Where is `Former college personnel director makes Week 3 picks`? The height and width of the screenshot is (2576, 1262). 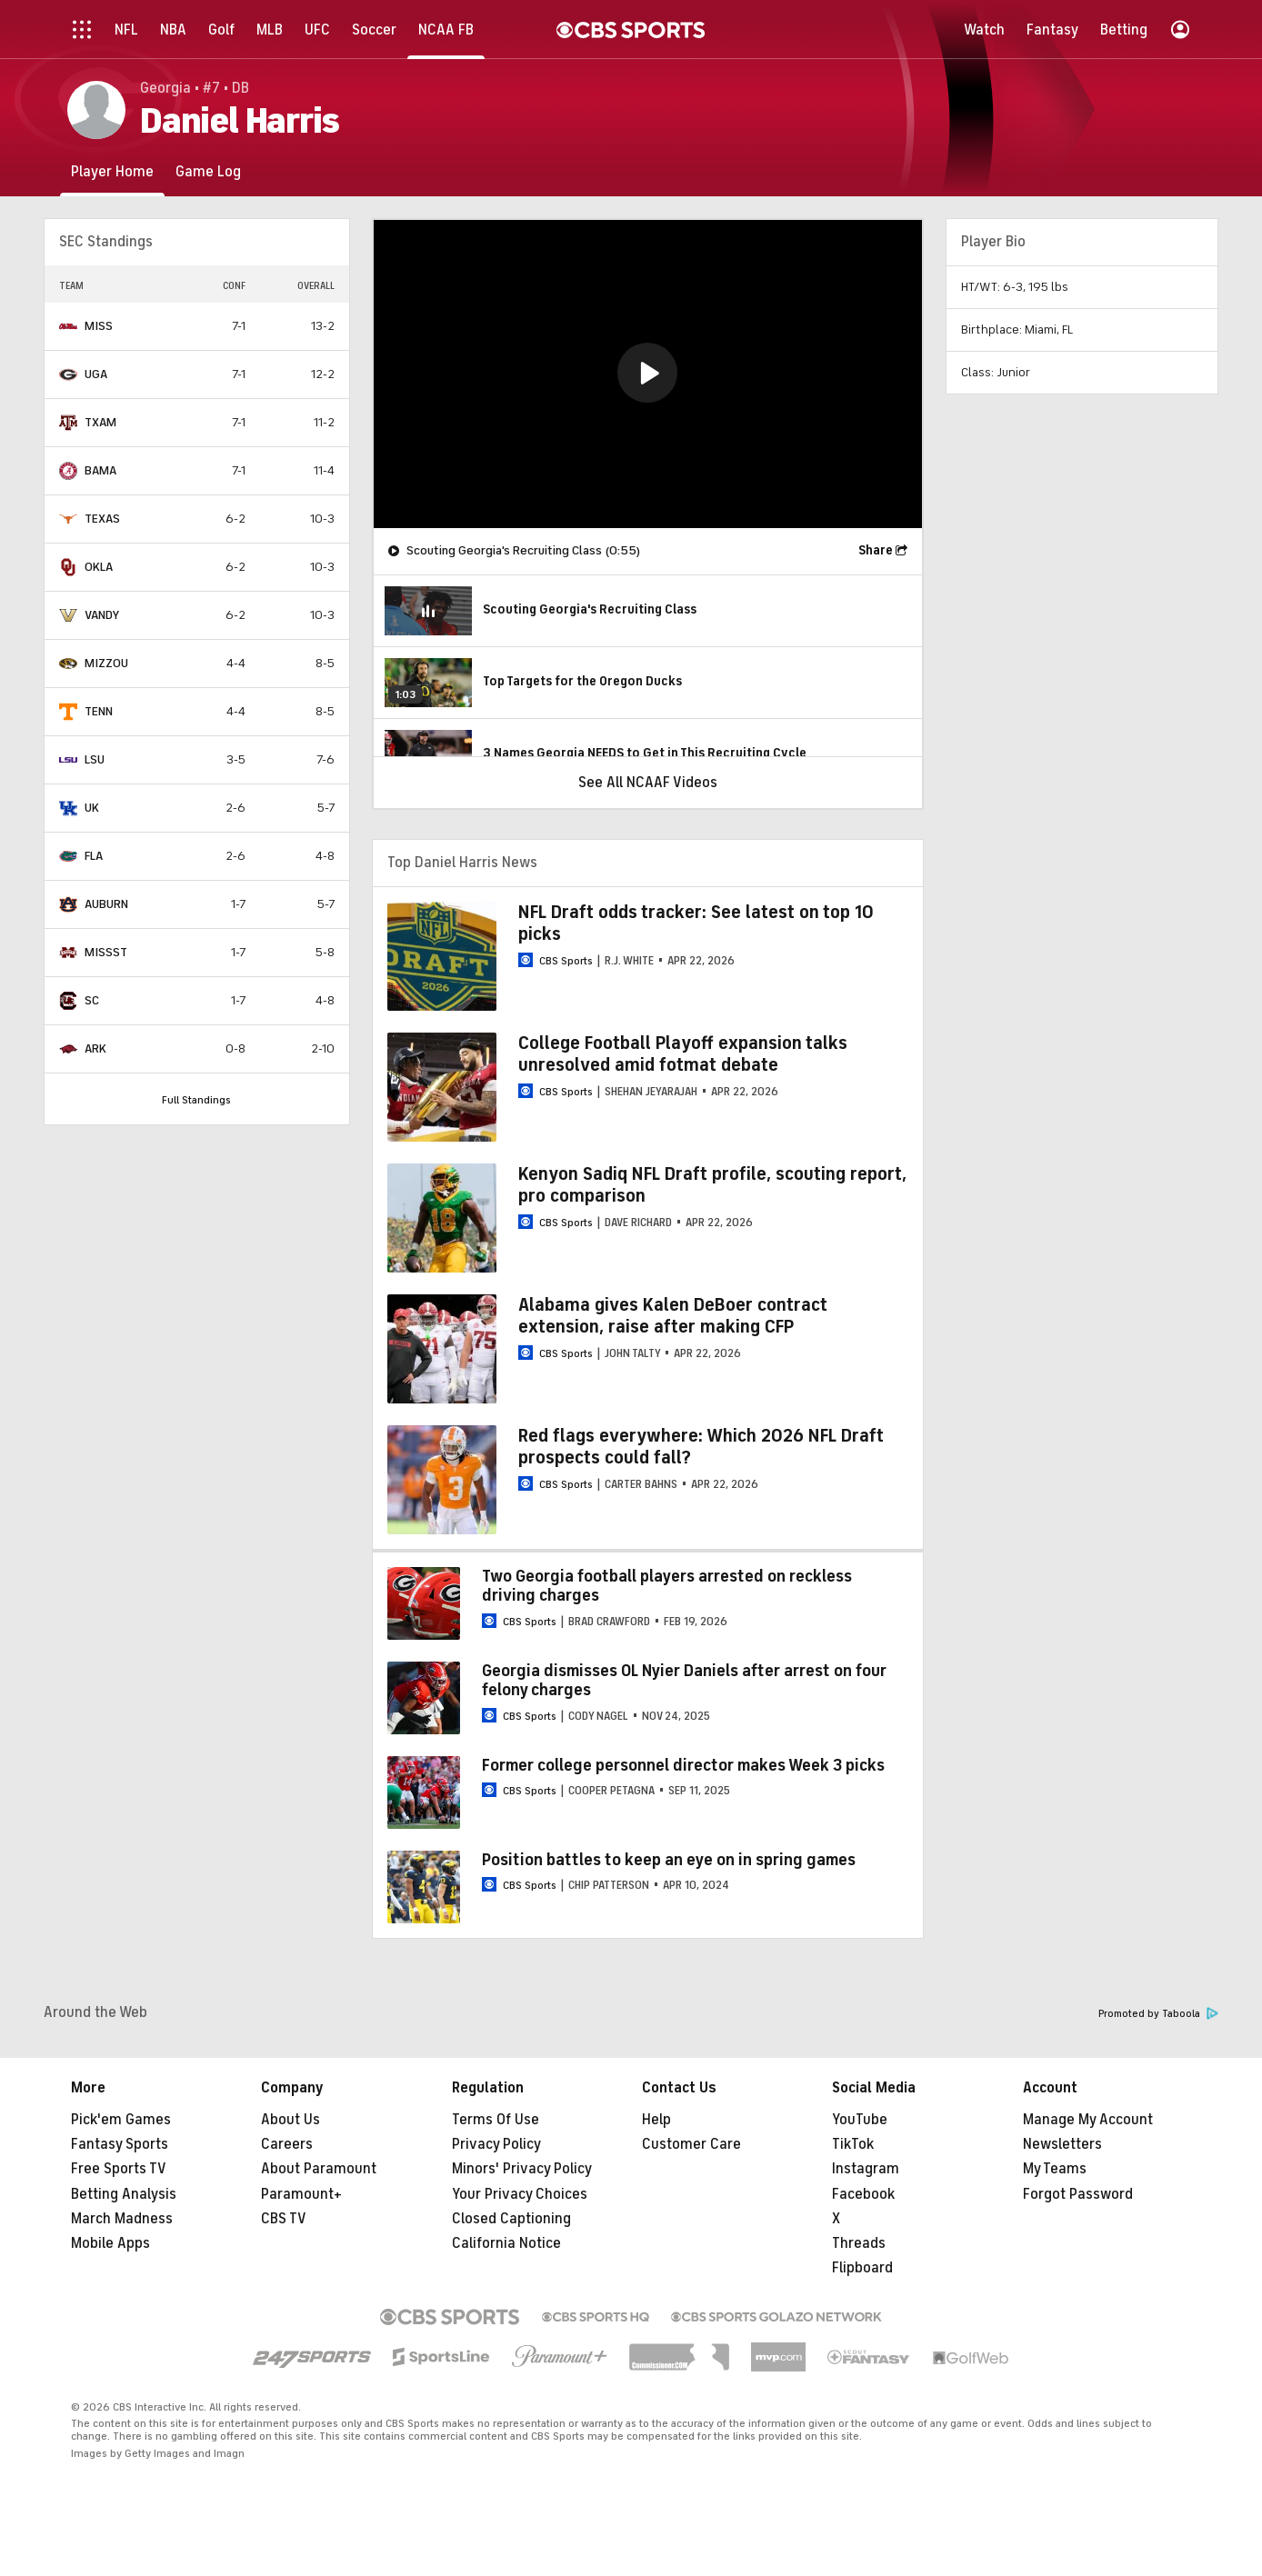
Former college personnel director makes Week 3 picks is located at coordinates (683, 1765).